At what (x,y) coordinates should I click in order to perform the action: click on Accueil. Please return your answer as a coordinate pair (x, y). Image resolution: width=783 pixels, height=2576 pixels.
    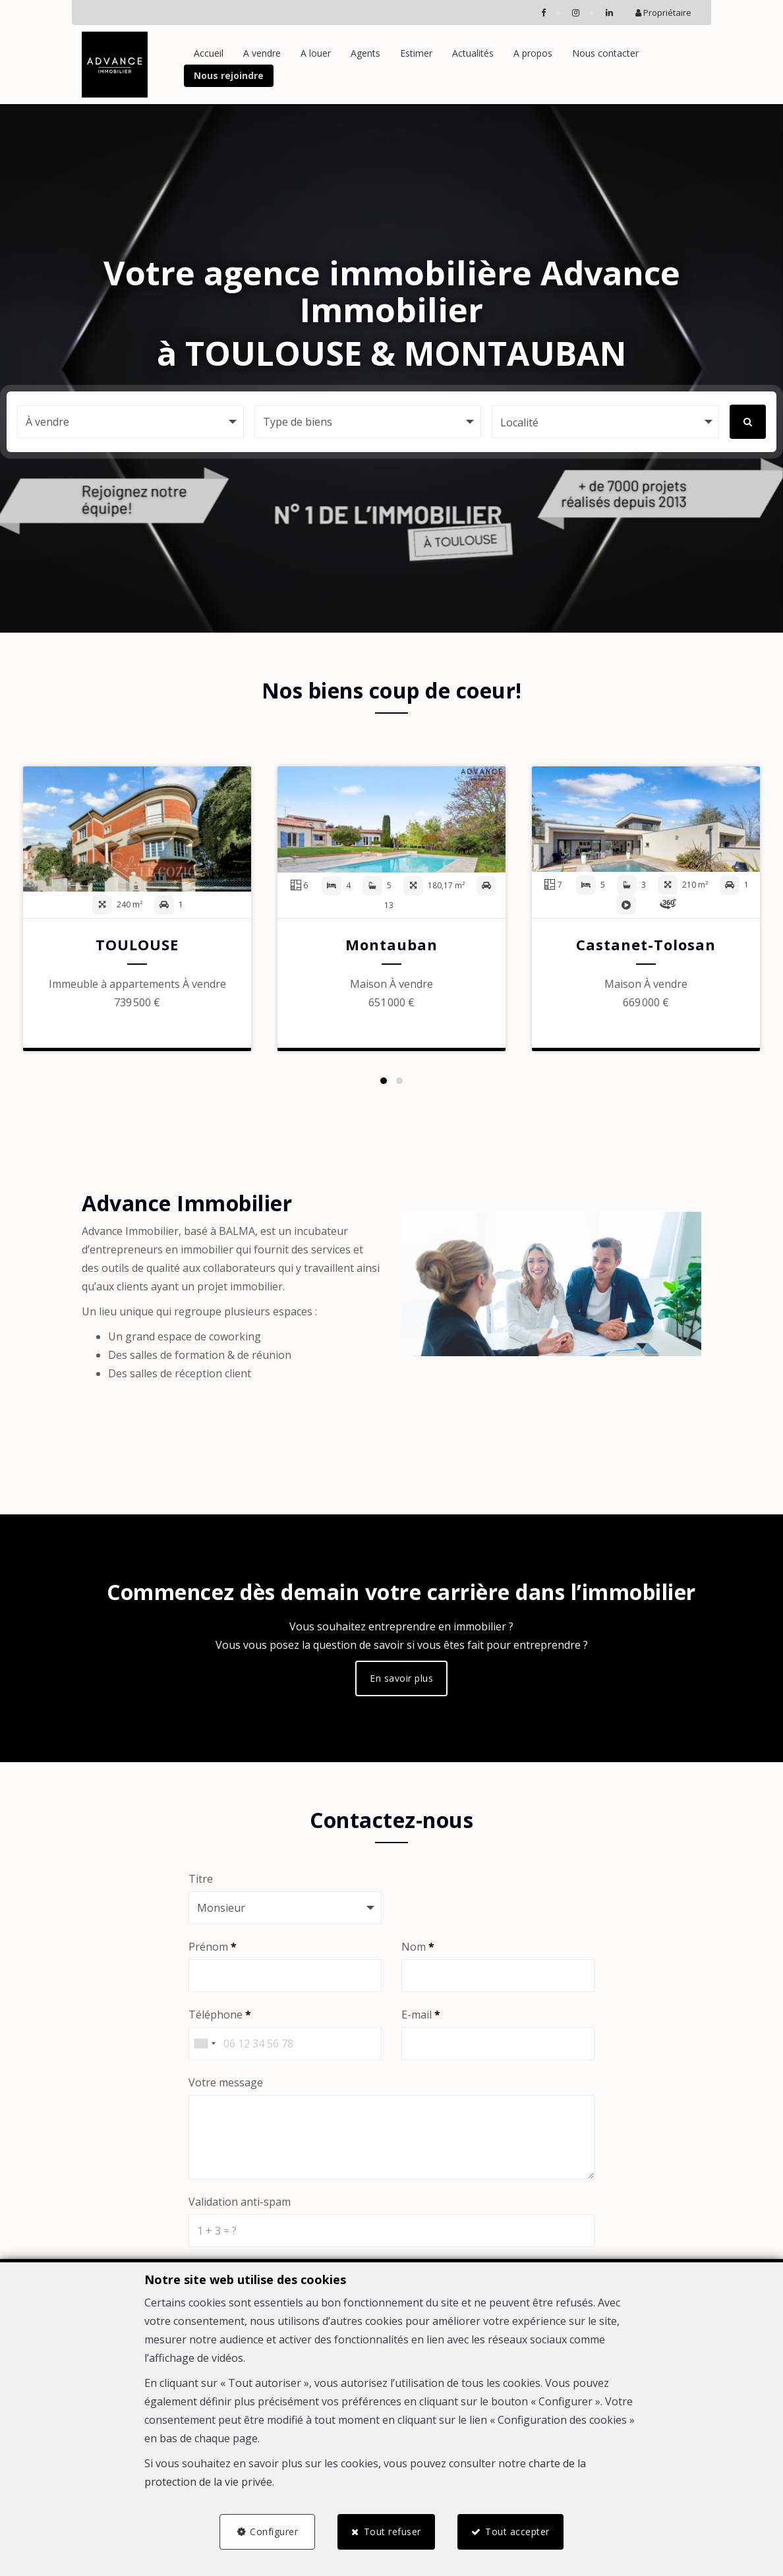
    Looking at the image, I should click on (208, 53).